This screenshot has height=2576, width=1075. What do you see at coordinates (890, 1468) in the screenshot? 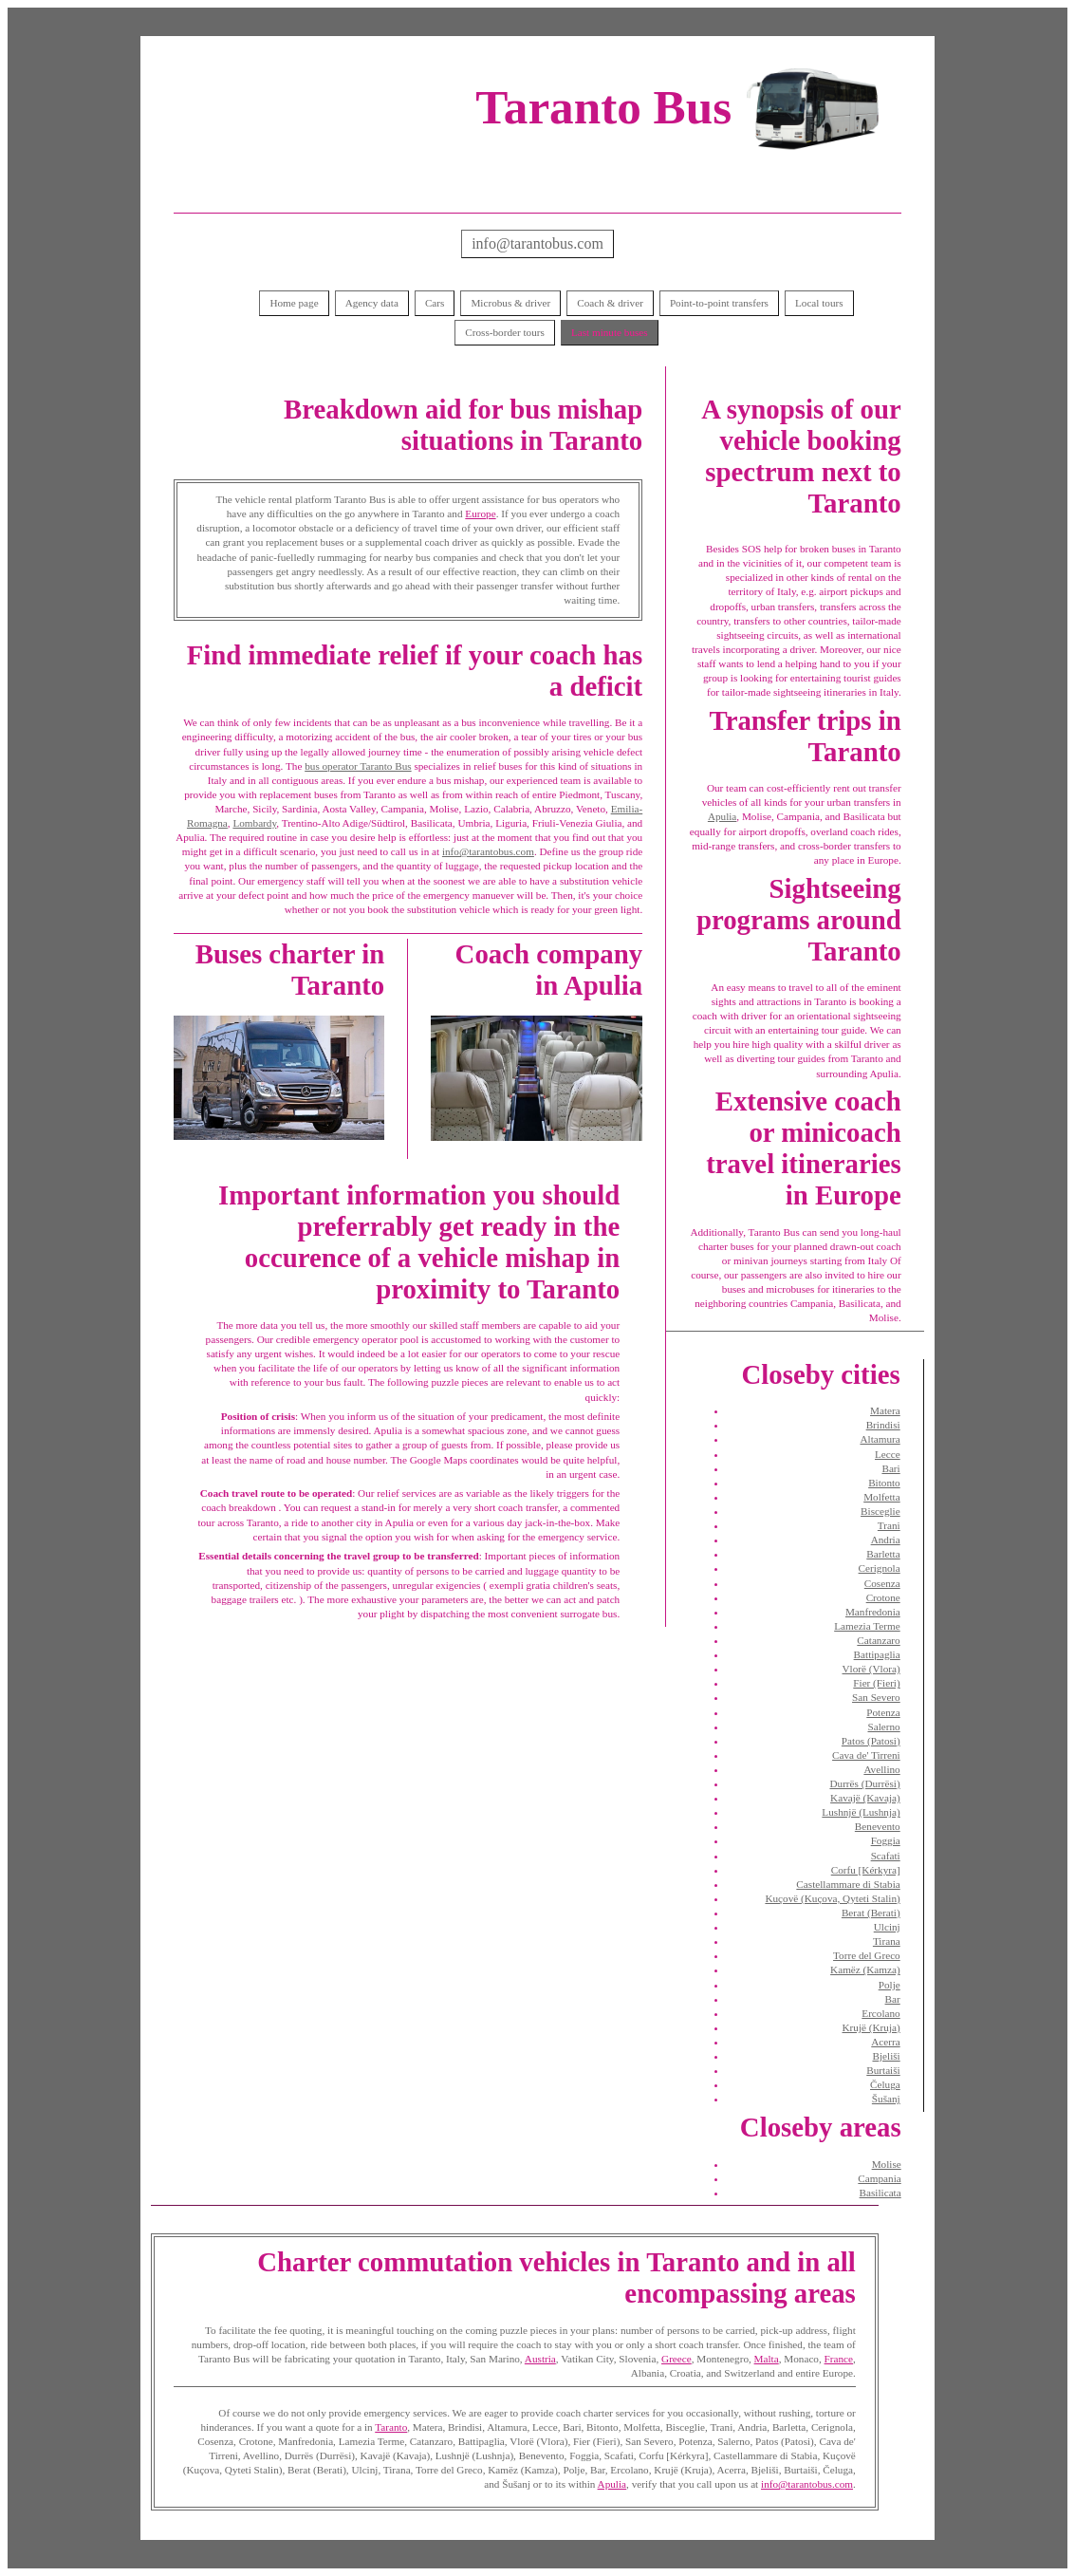
I see `Bari` at bounding box center [890, 1468].